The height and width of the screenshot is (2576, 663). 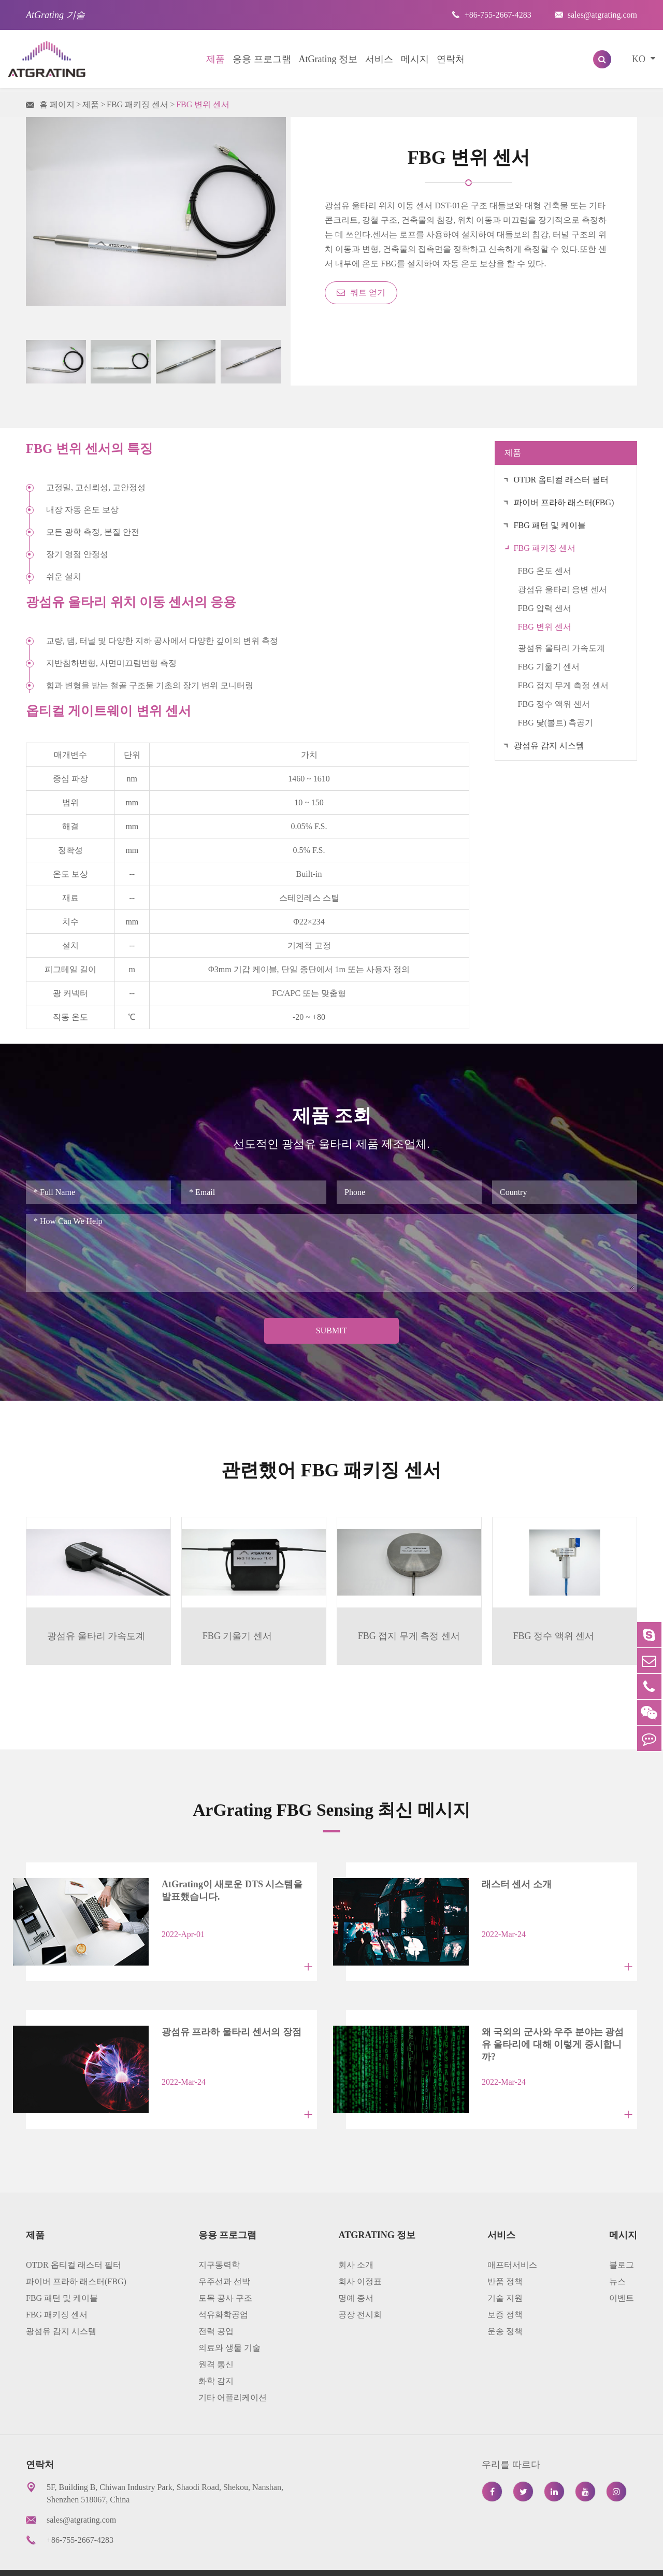 I want to click on 왜 국외의 군사와 우주 분야는 광섬유 울타리에 대해 이렇게 중시합니까?, so click(x=544, y=2025).